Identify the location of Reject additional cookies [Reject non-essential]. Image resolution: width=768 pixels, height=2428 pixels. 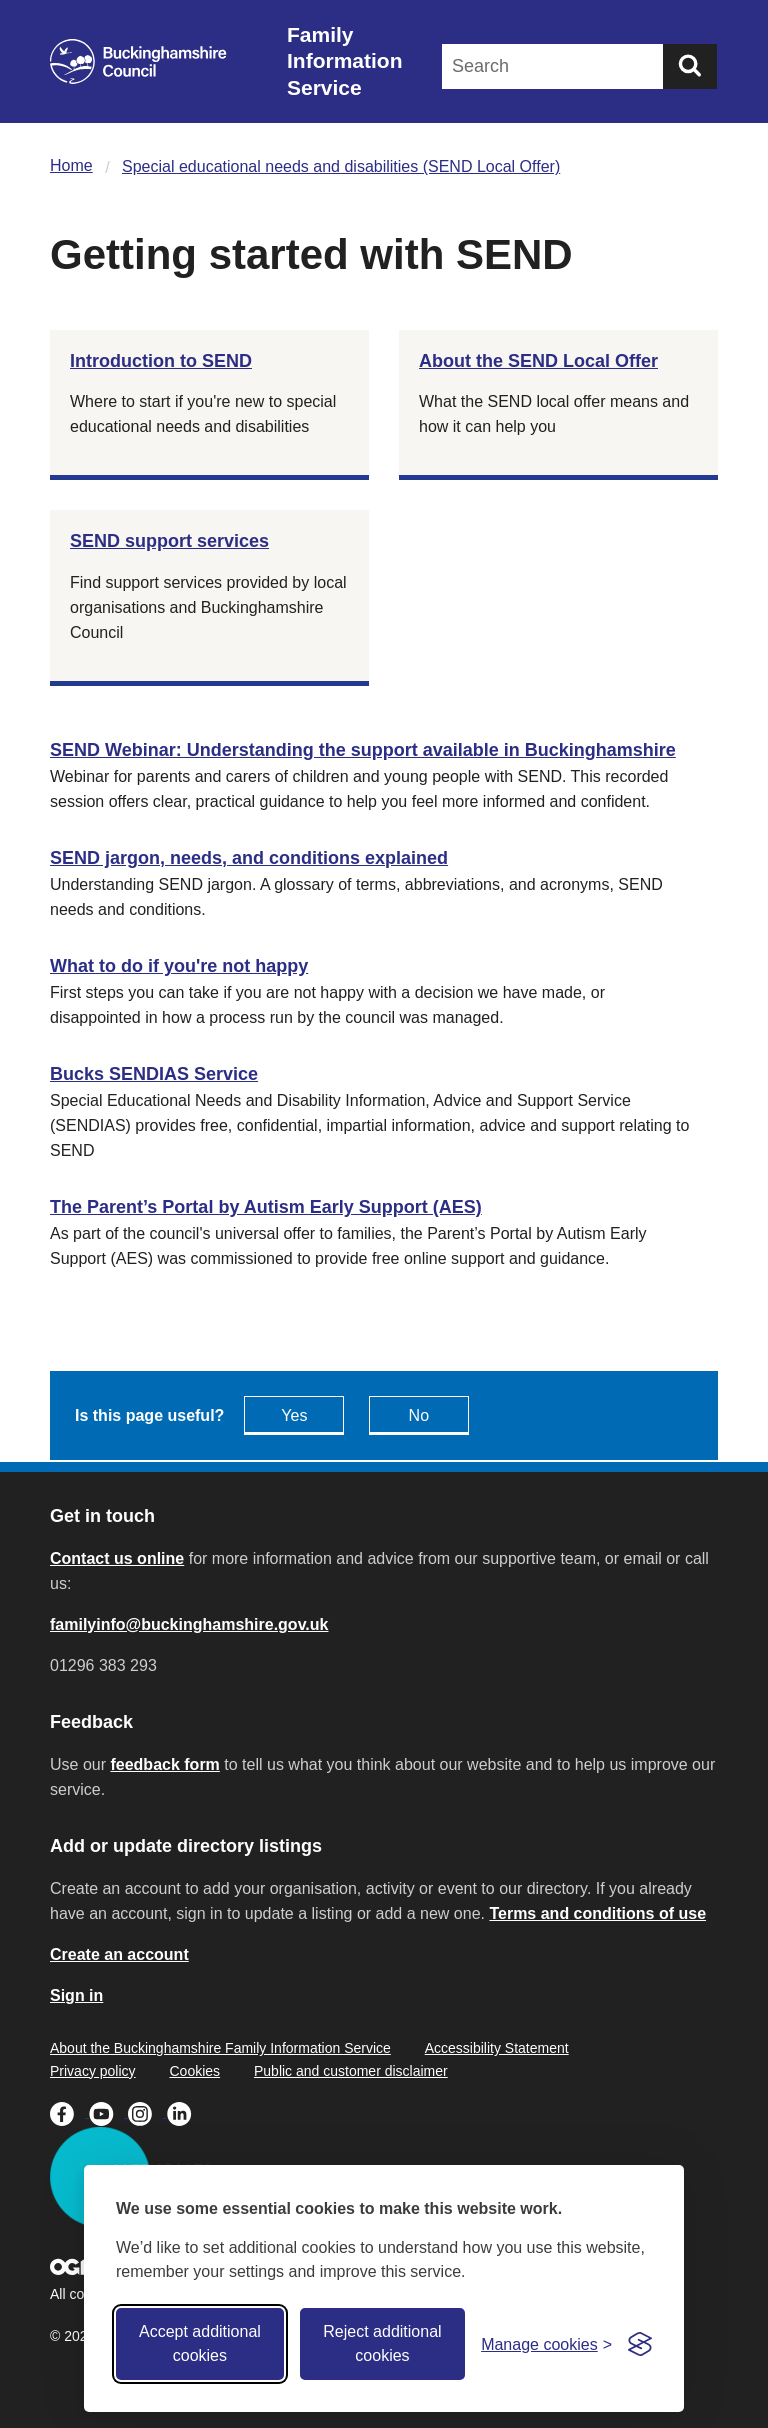
(382, 2343).